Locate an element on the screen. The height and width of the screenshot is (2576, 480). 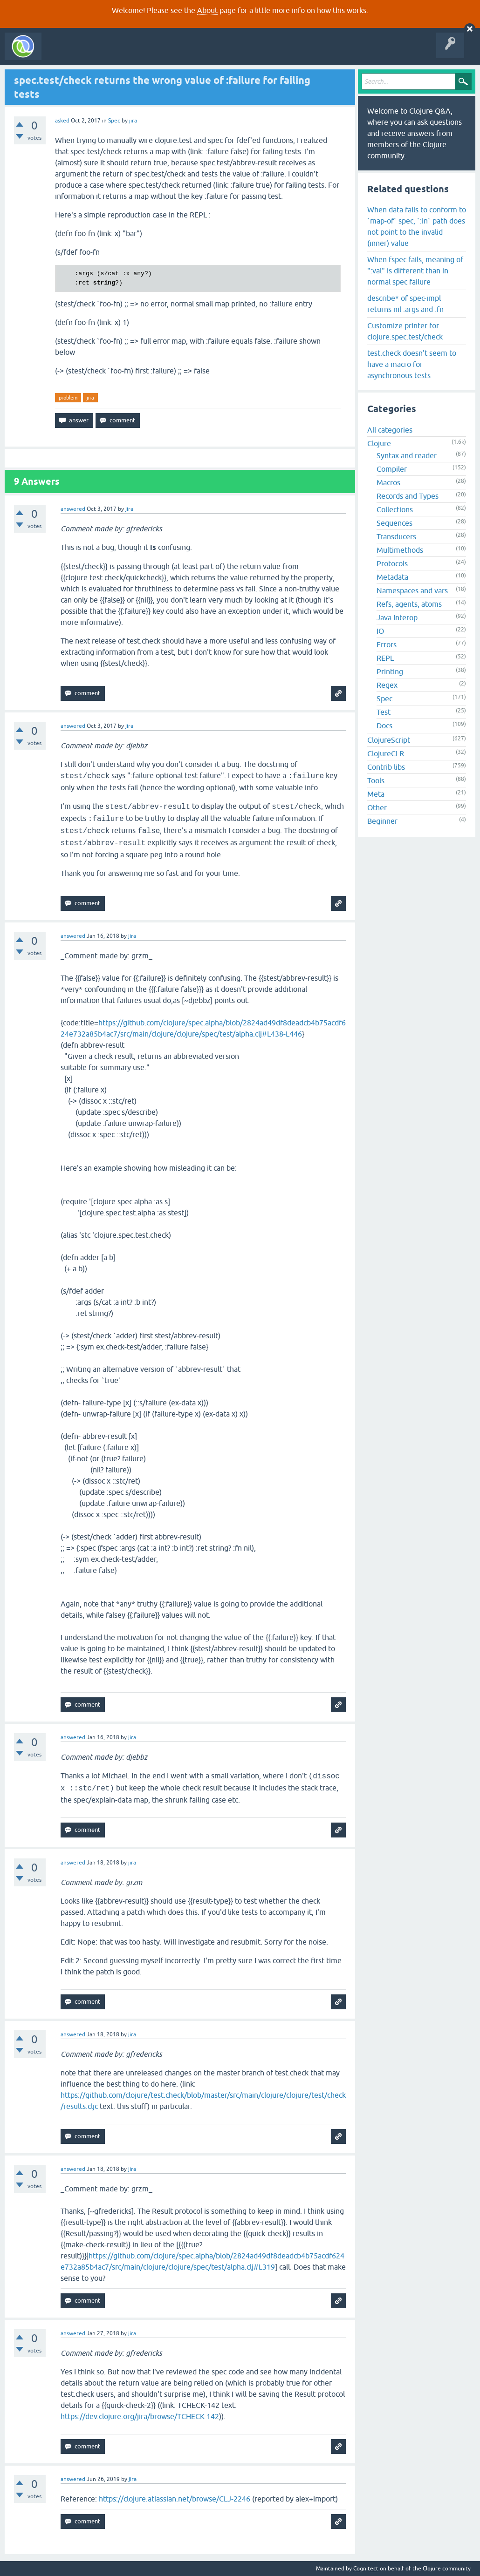
All categories is located at coordinates (389, 430).